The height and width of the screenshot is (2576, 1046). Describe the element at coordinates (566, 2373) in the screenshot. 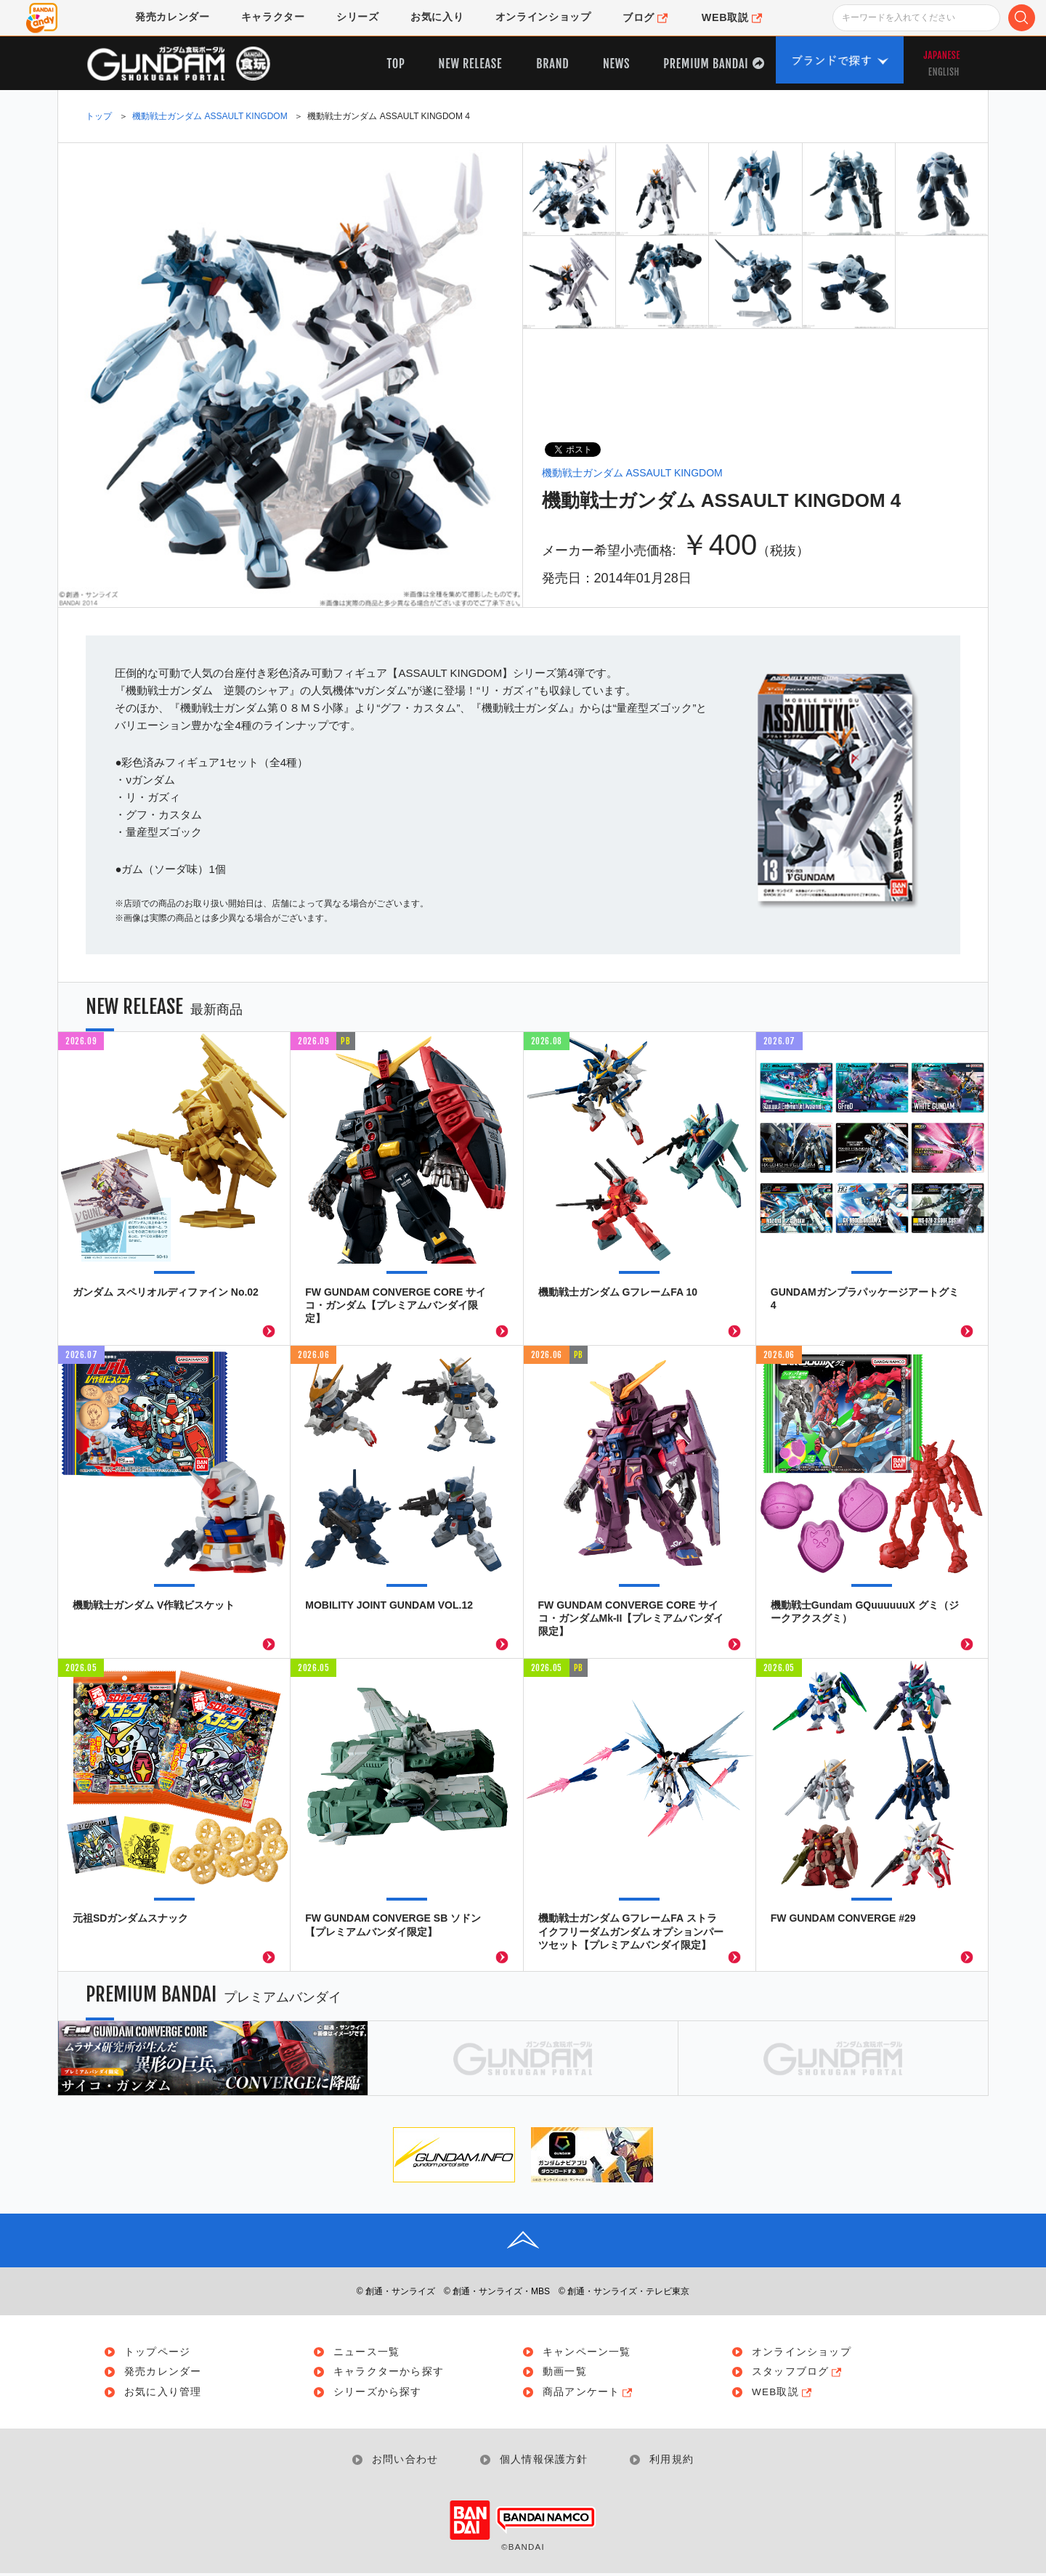

I see `動画一覧` at that location.